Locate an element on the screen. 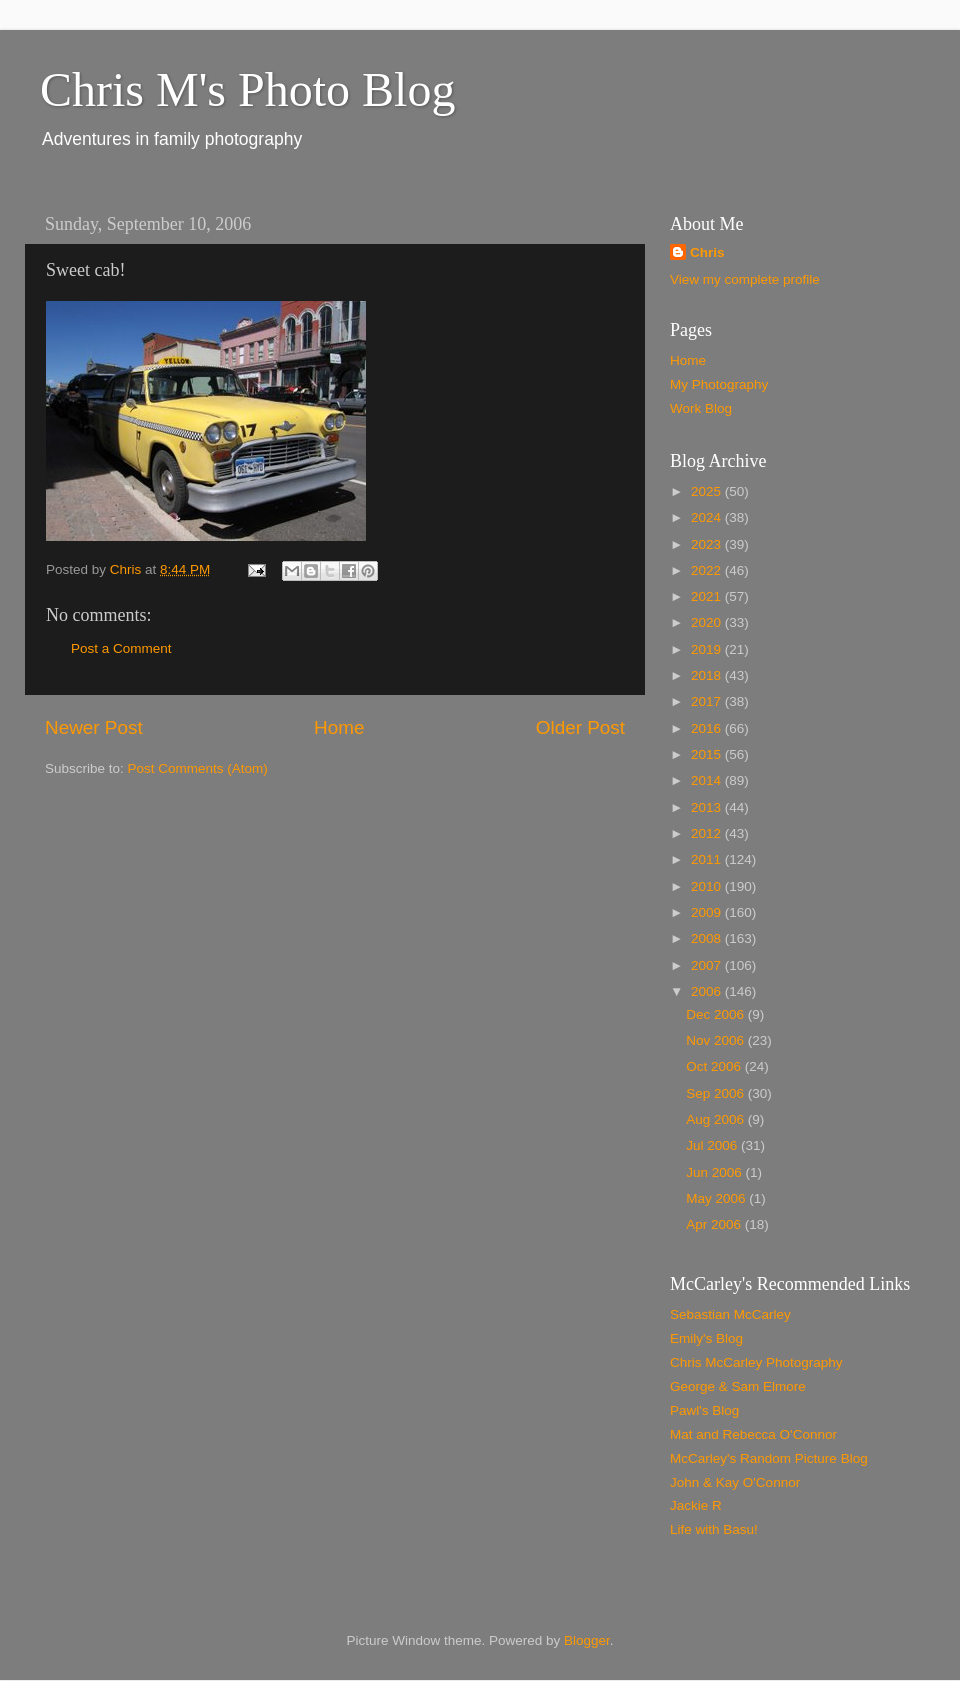 This screenshot has height=1681, width=960. Work Blog is located at coordinates (701, 408).